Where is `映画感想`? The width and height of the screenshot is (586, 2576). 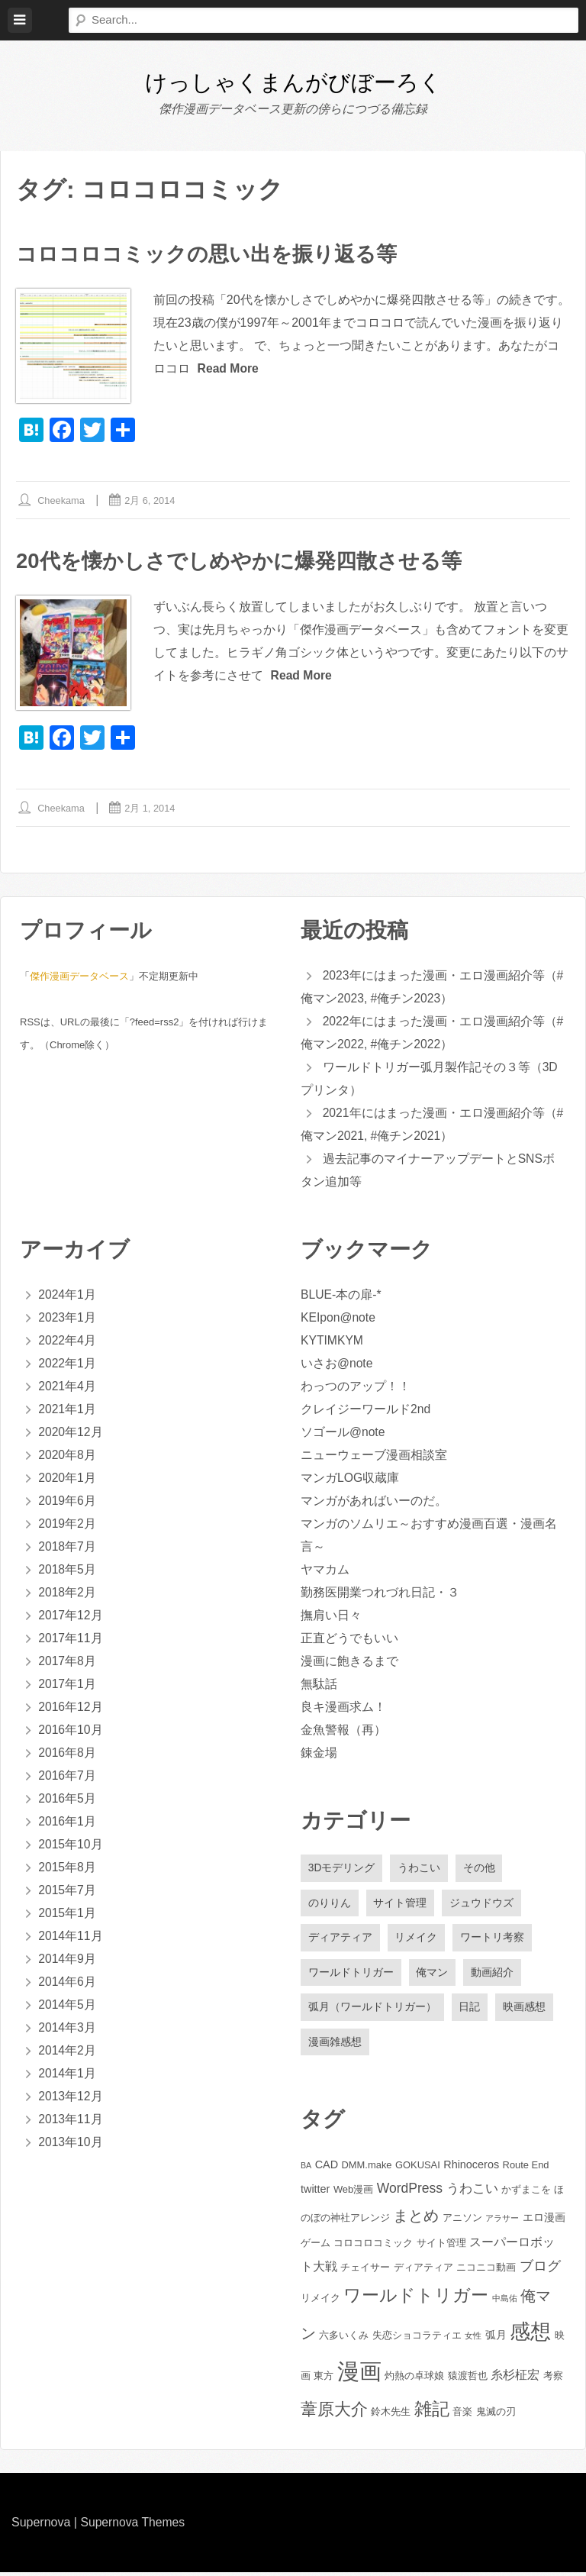
映画感想 is located at coordinates (525, 2010).